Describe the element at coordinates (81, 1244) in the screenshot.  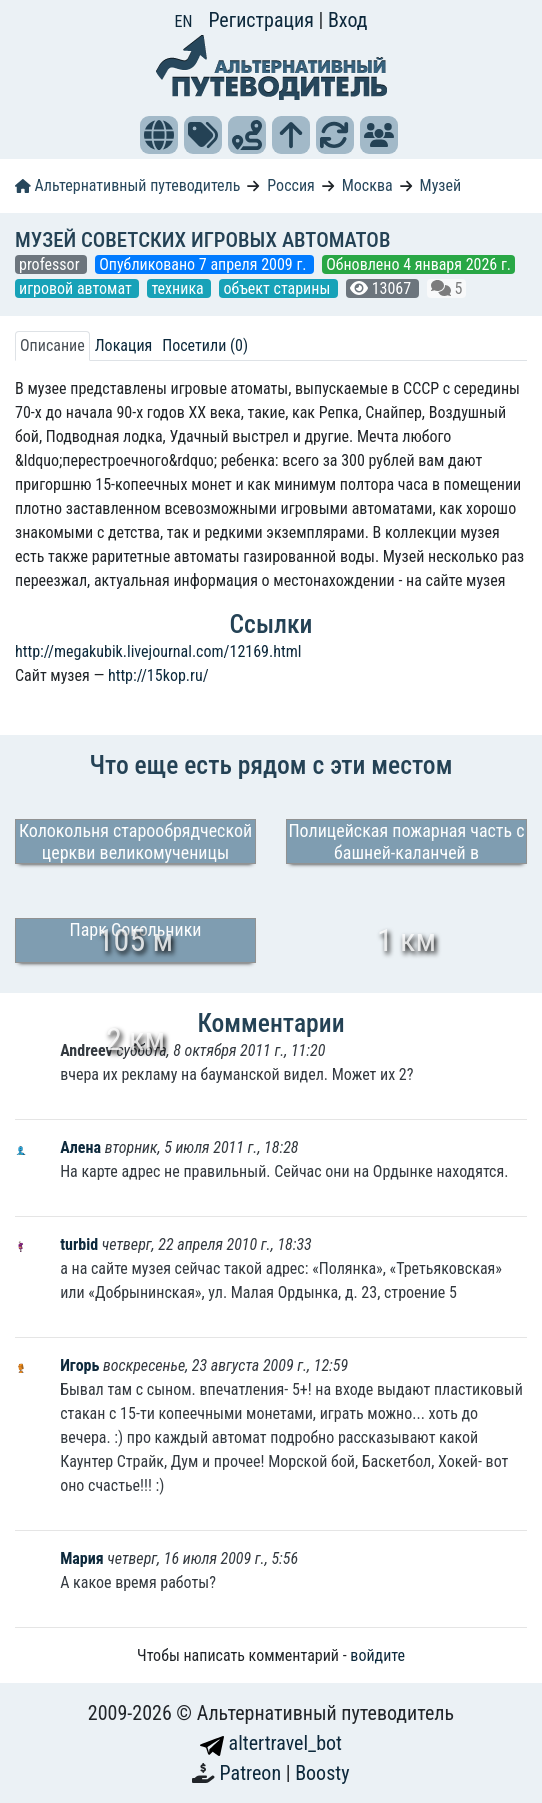
I see `turbid` at that location.